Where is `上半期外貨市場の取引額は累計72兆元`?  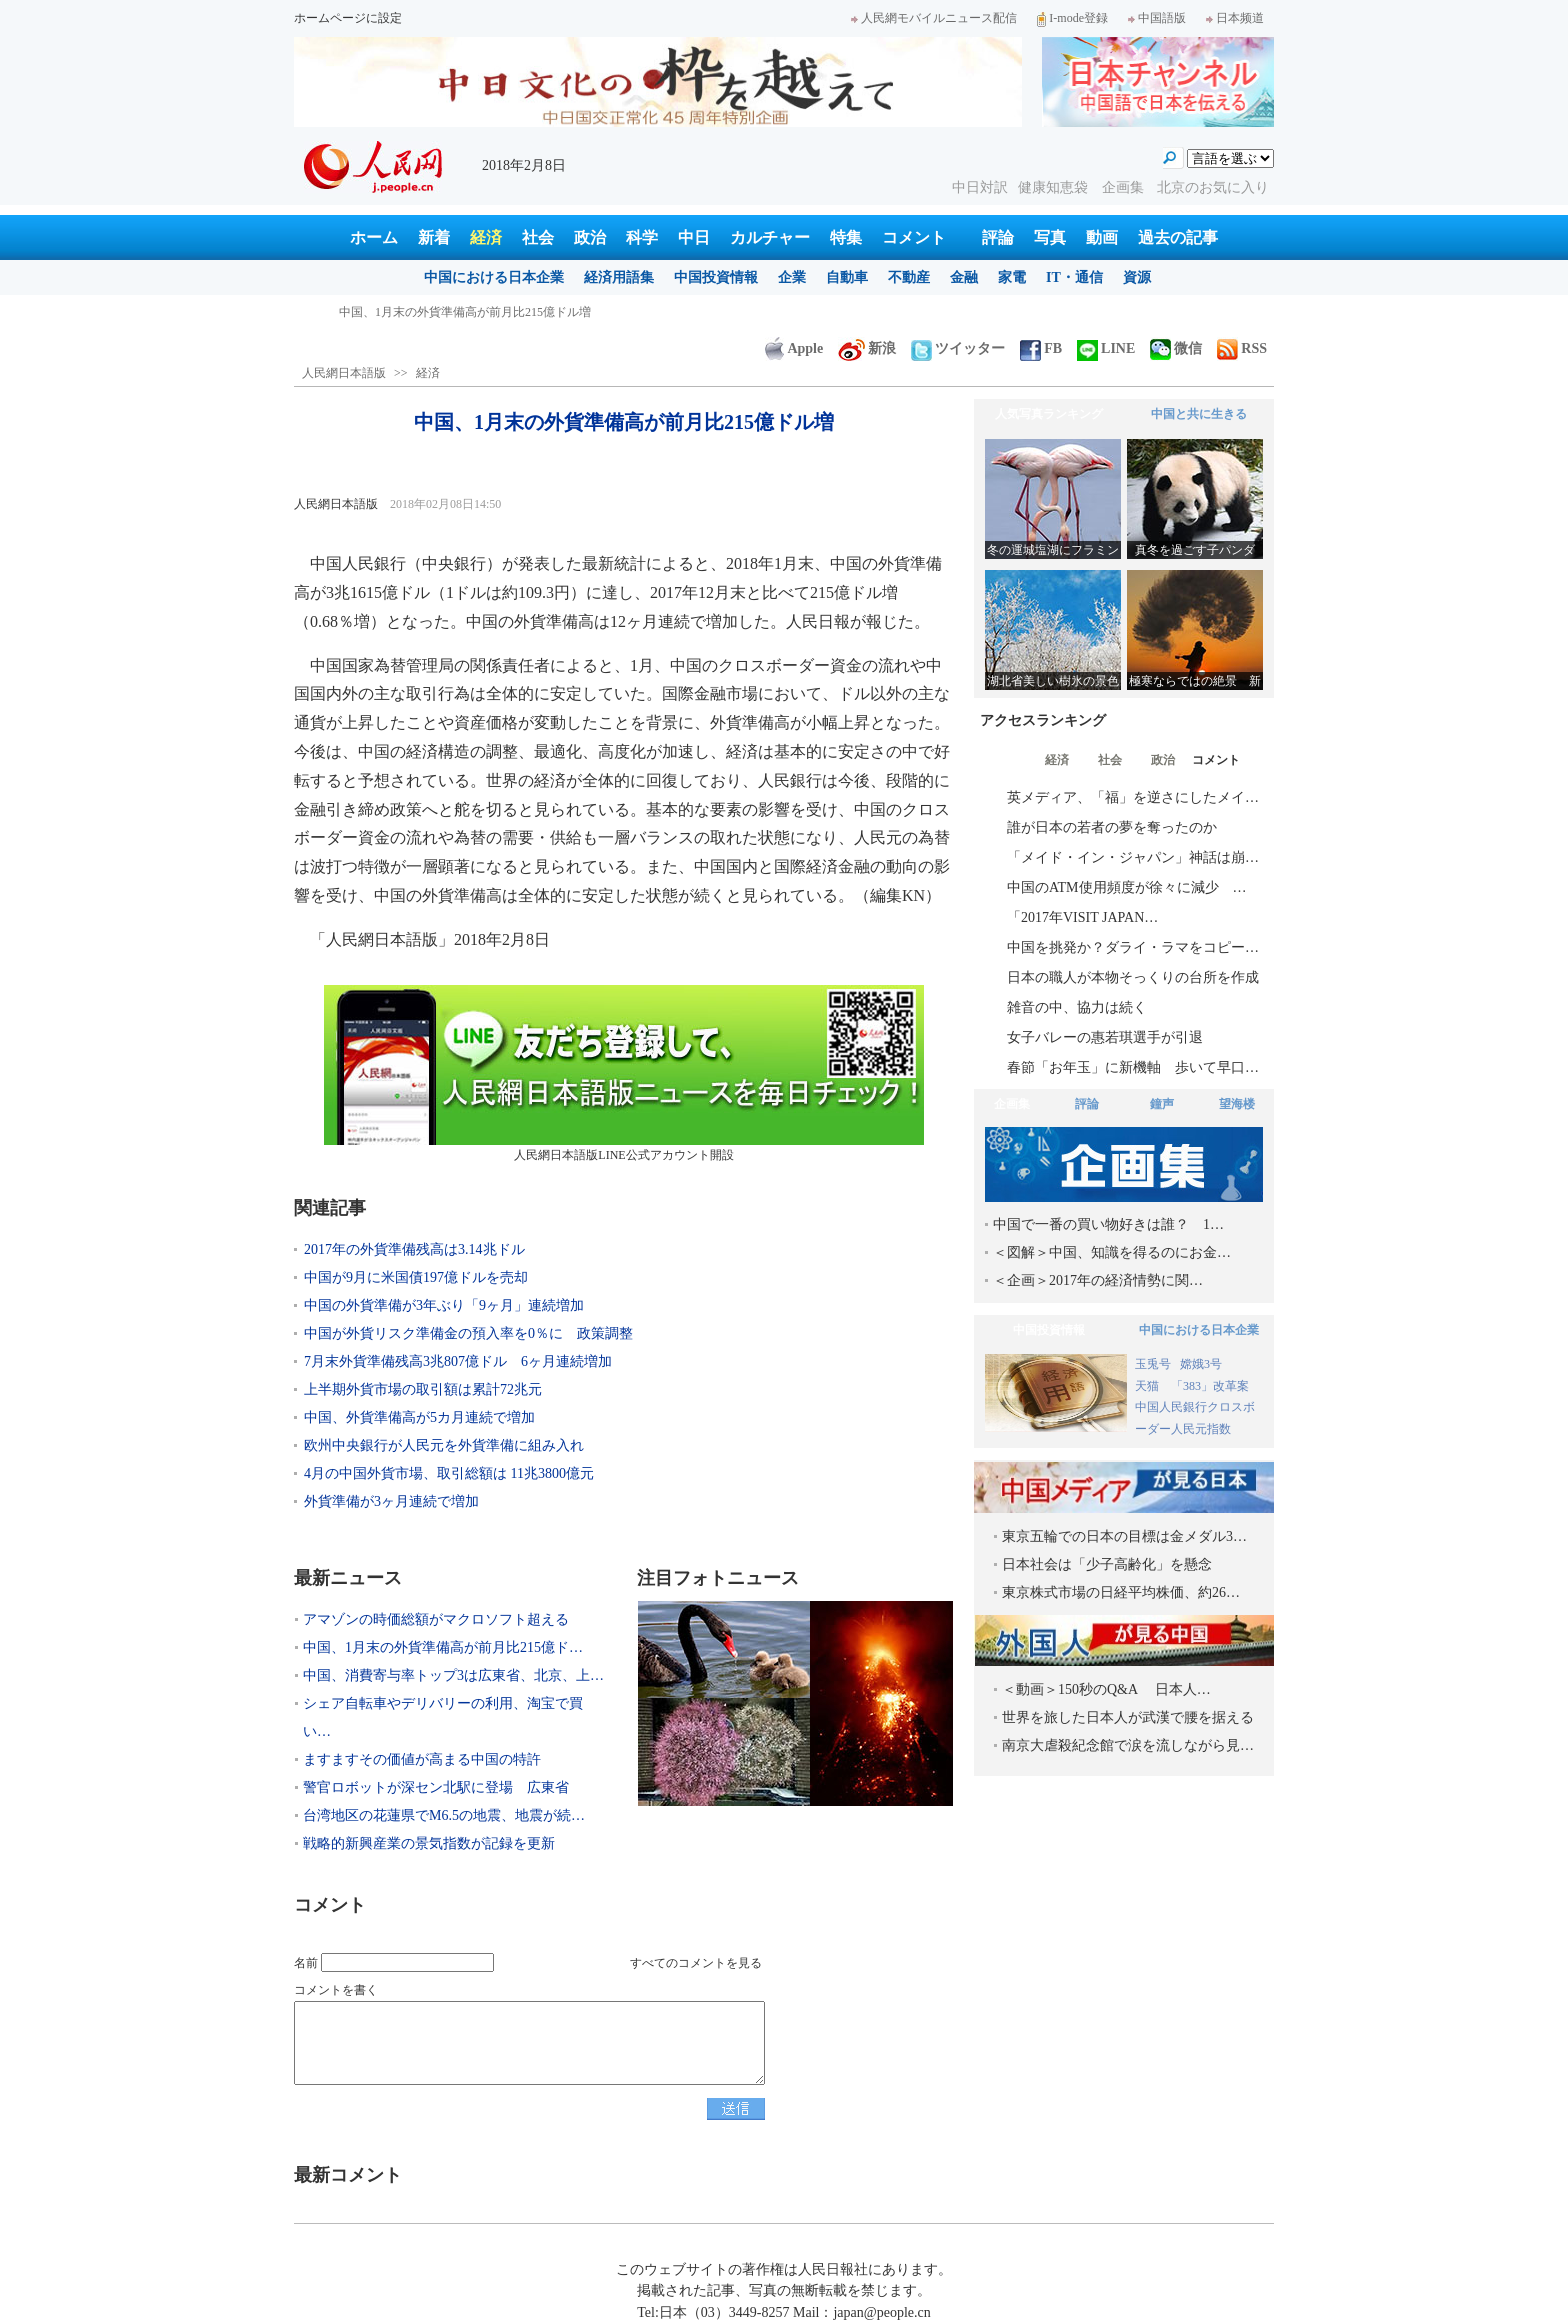
上半期外貨市場の取引額は累計72兆元 is located at coordinates (423, 1389).